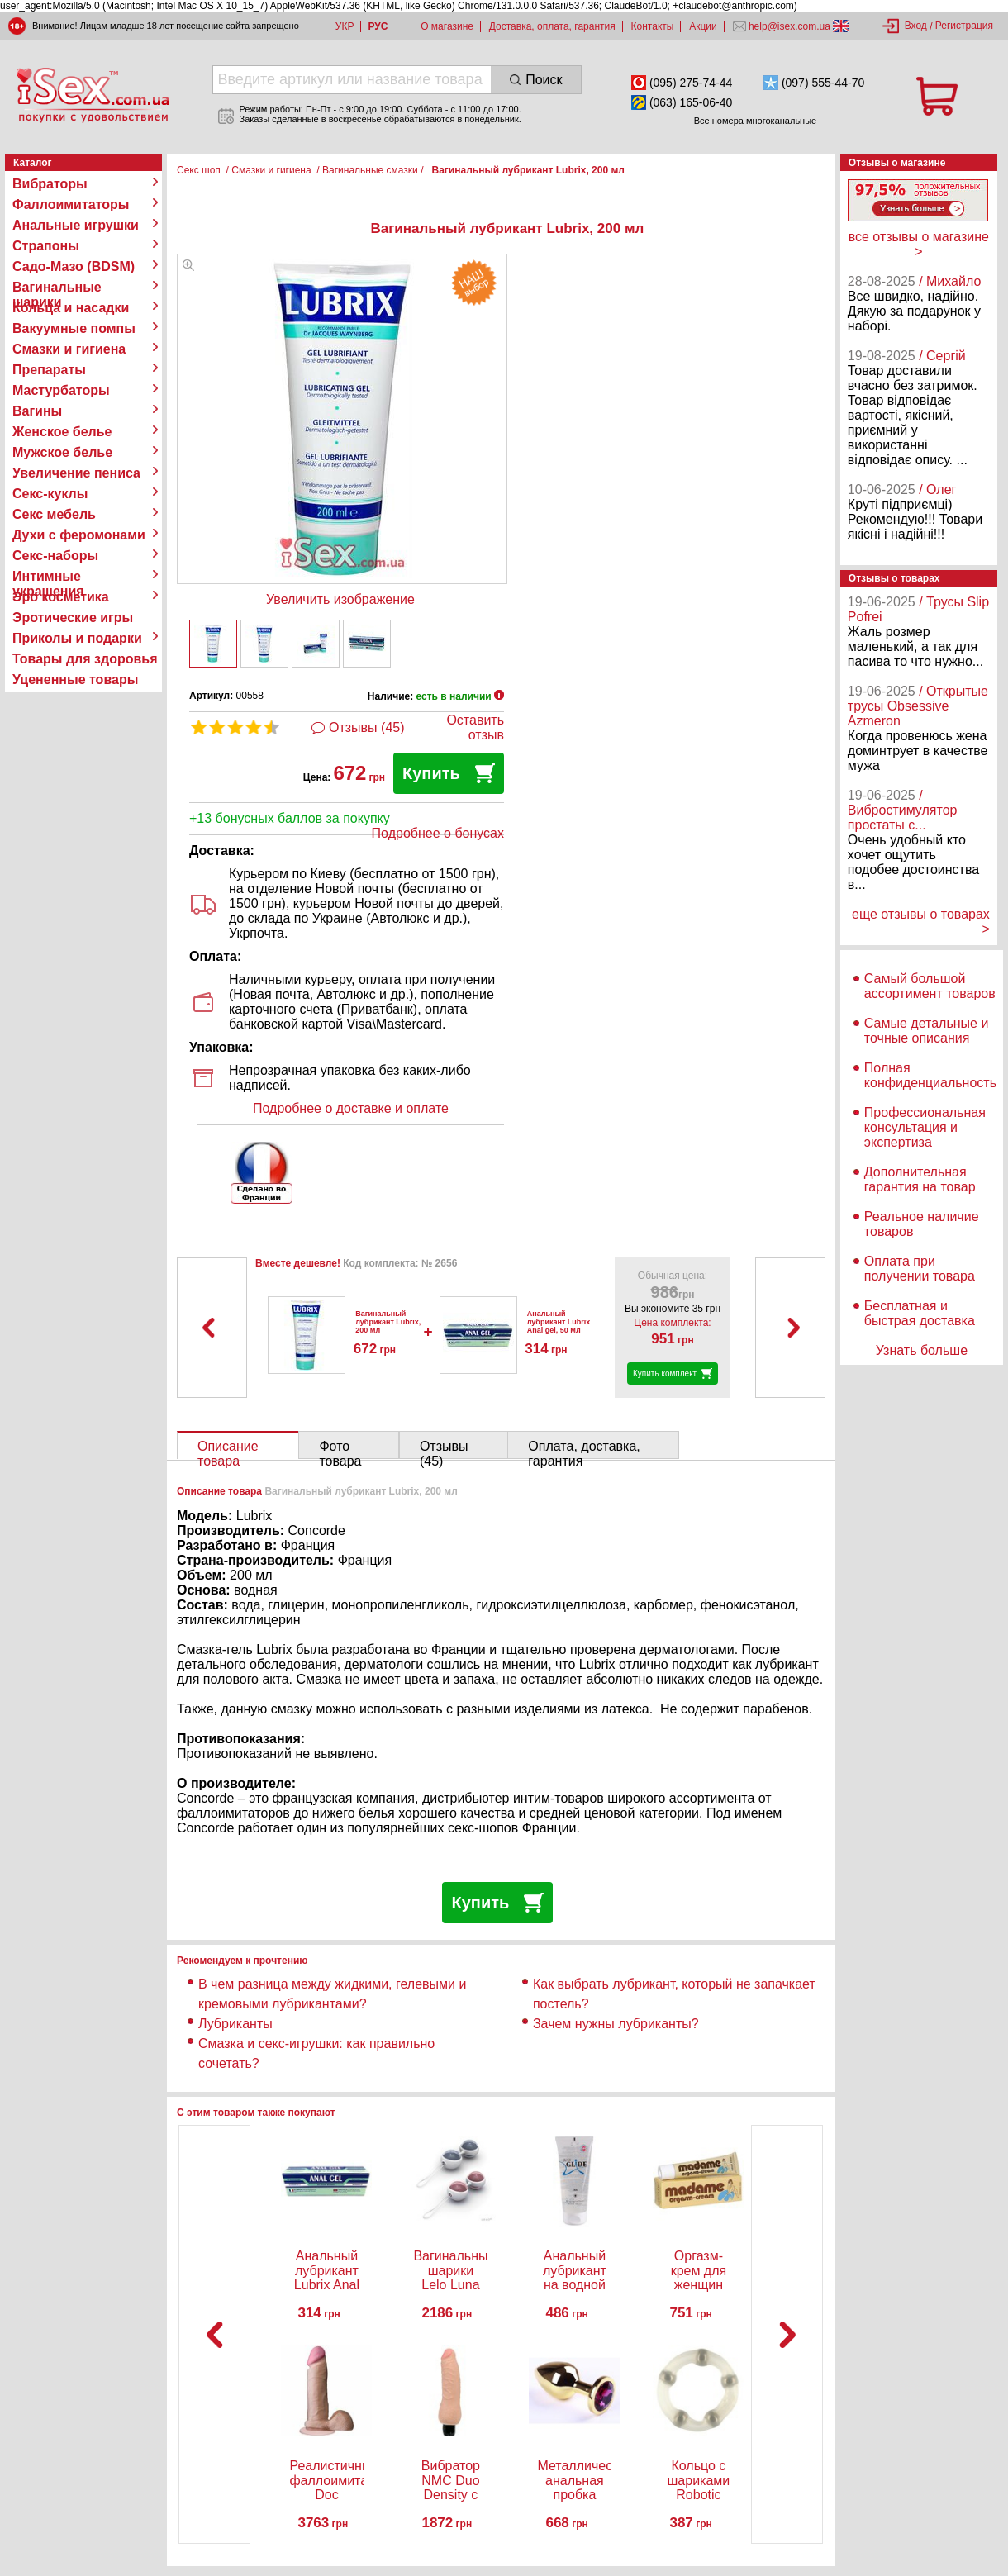 The image size is (1008, 2576). Describe the element at coordinates (54, 514) in the screenshot. I see `Секс мебель` at that location.